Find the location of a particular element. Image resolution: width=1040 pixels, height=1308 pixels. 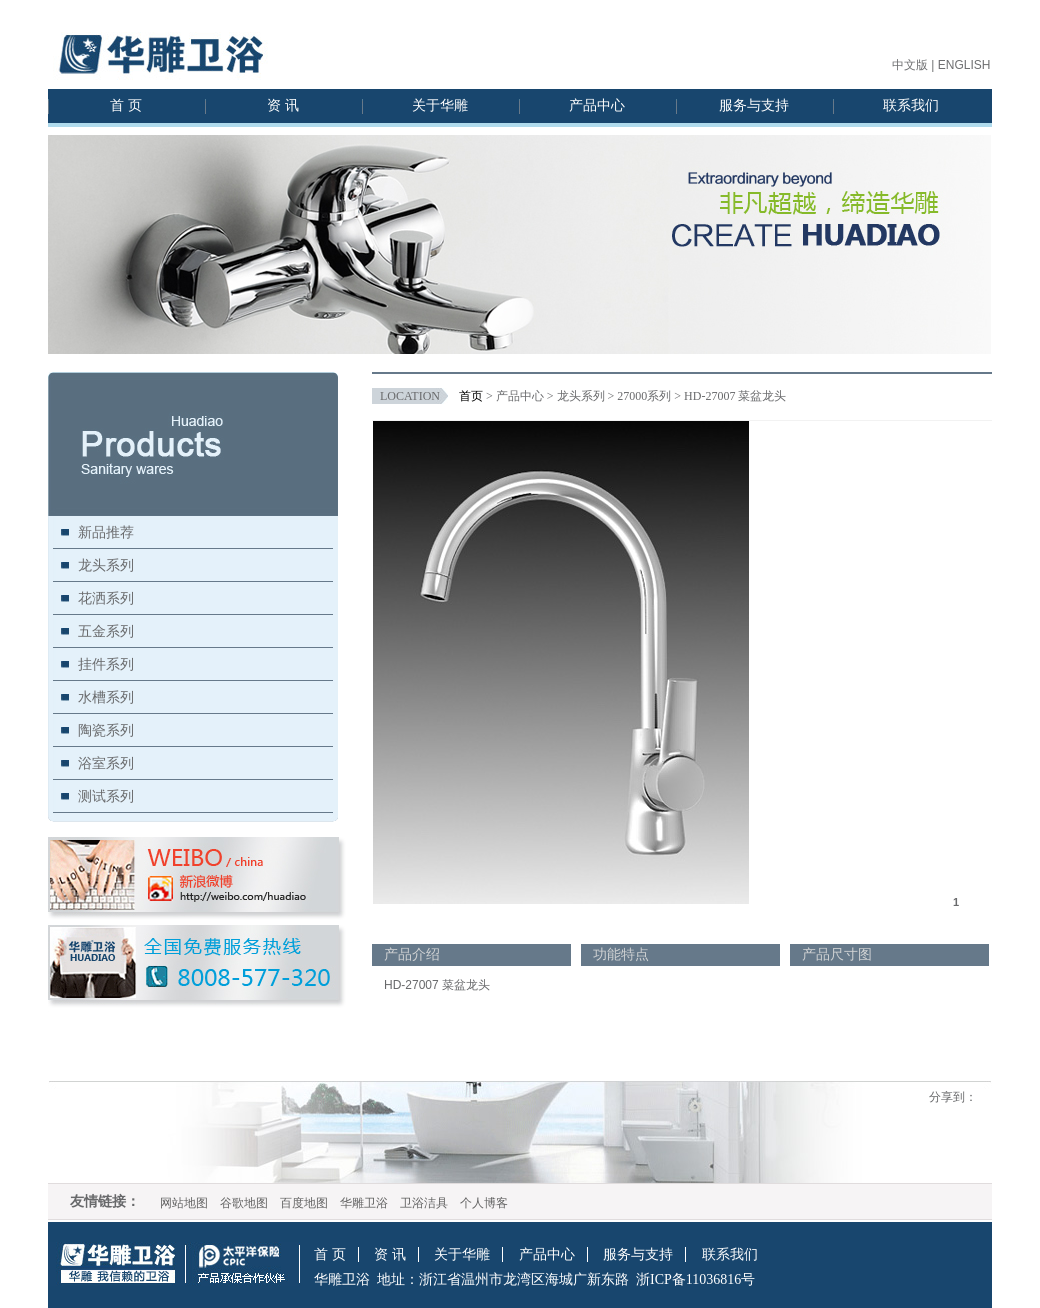

ENGLISH is located at coordinates (964, 65).